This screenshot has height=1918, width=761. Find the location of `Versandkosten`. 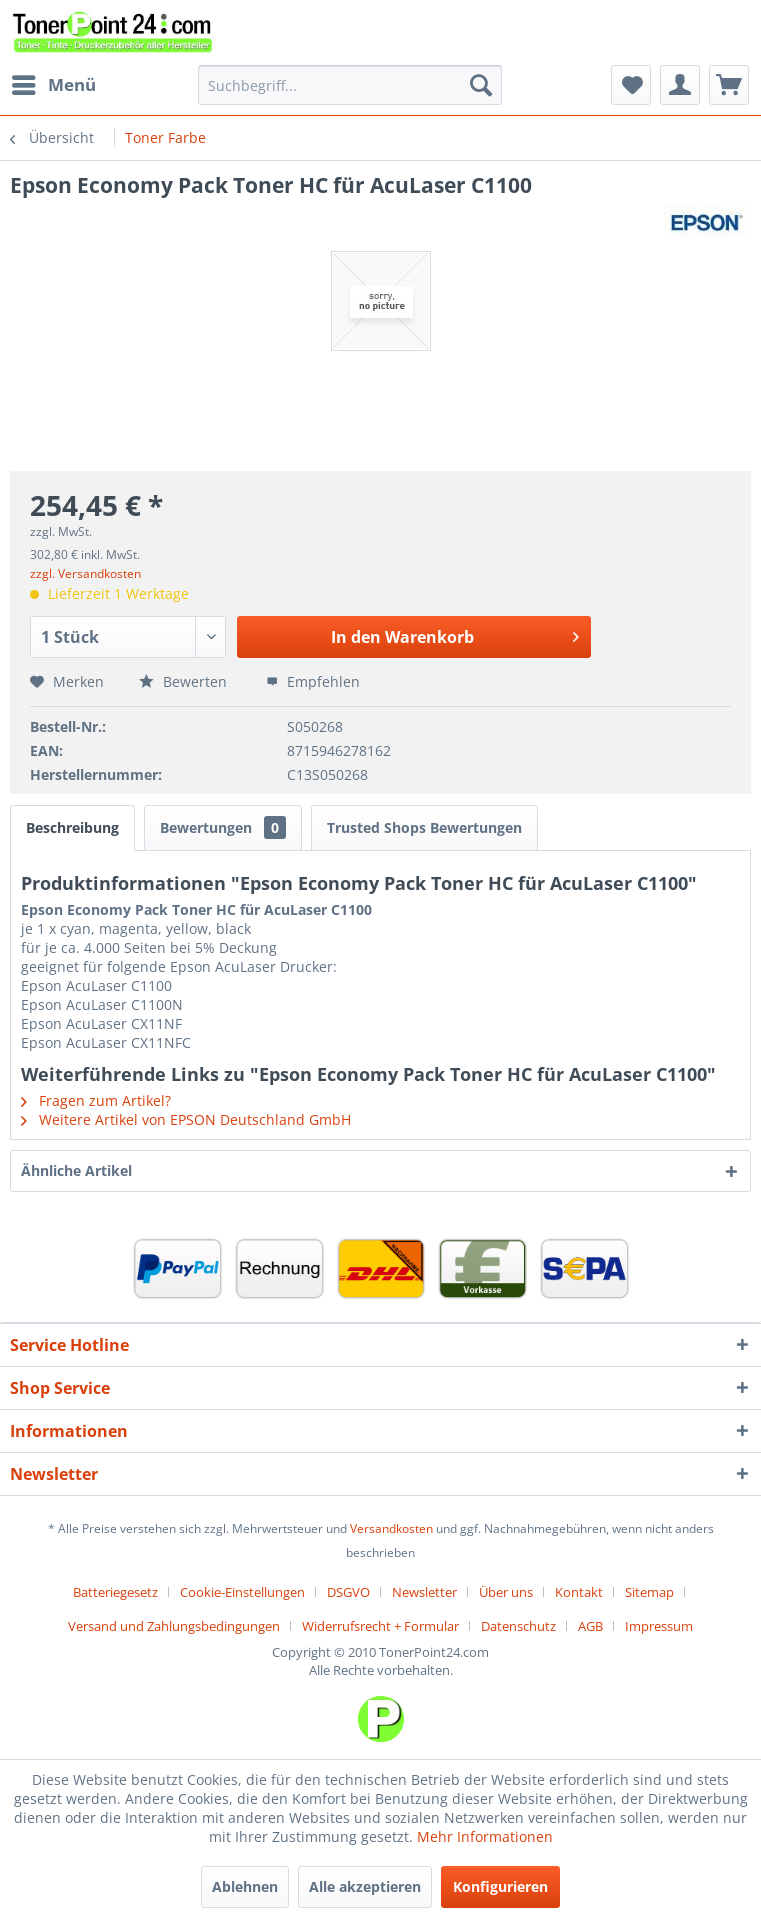

Versandkosten is located at coordinates (391, 1528).